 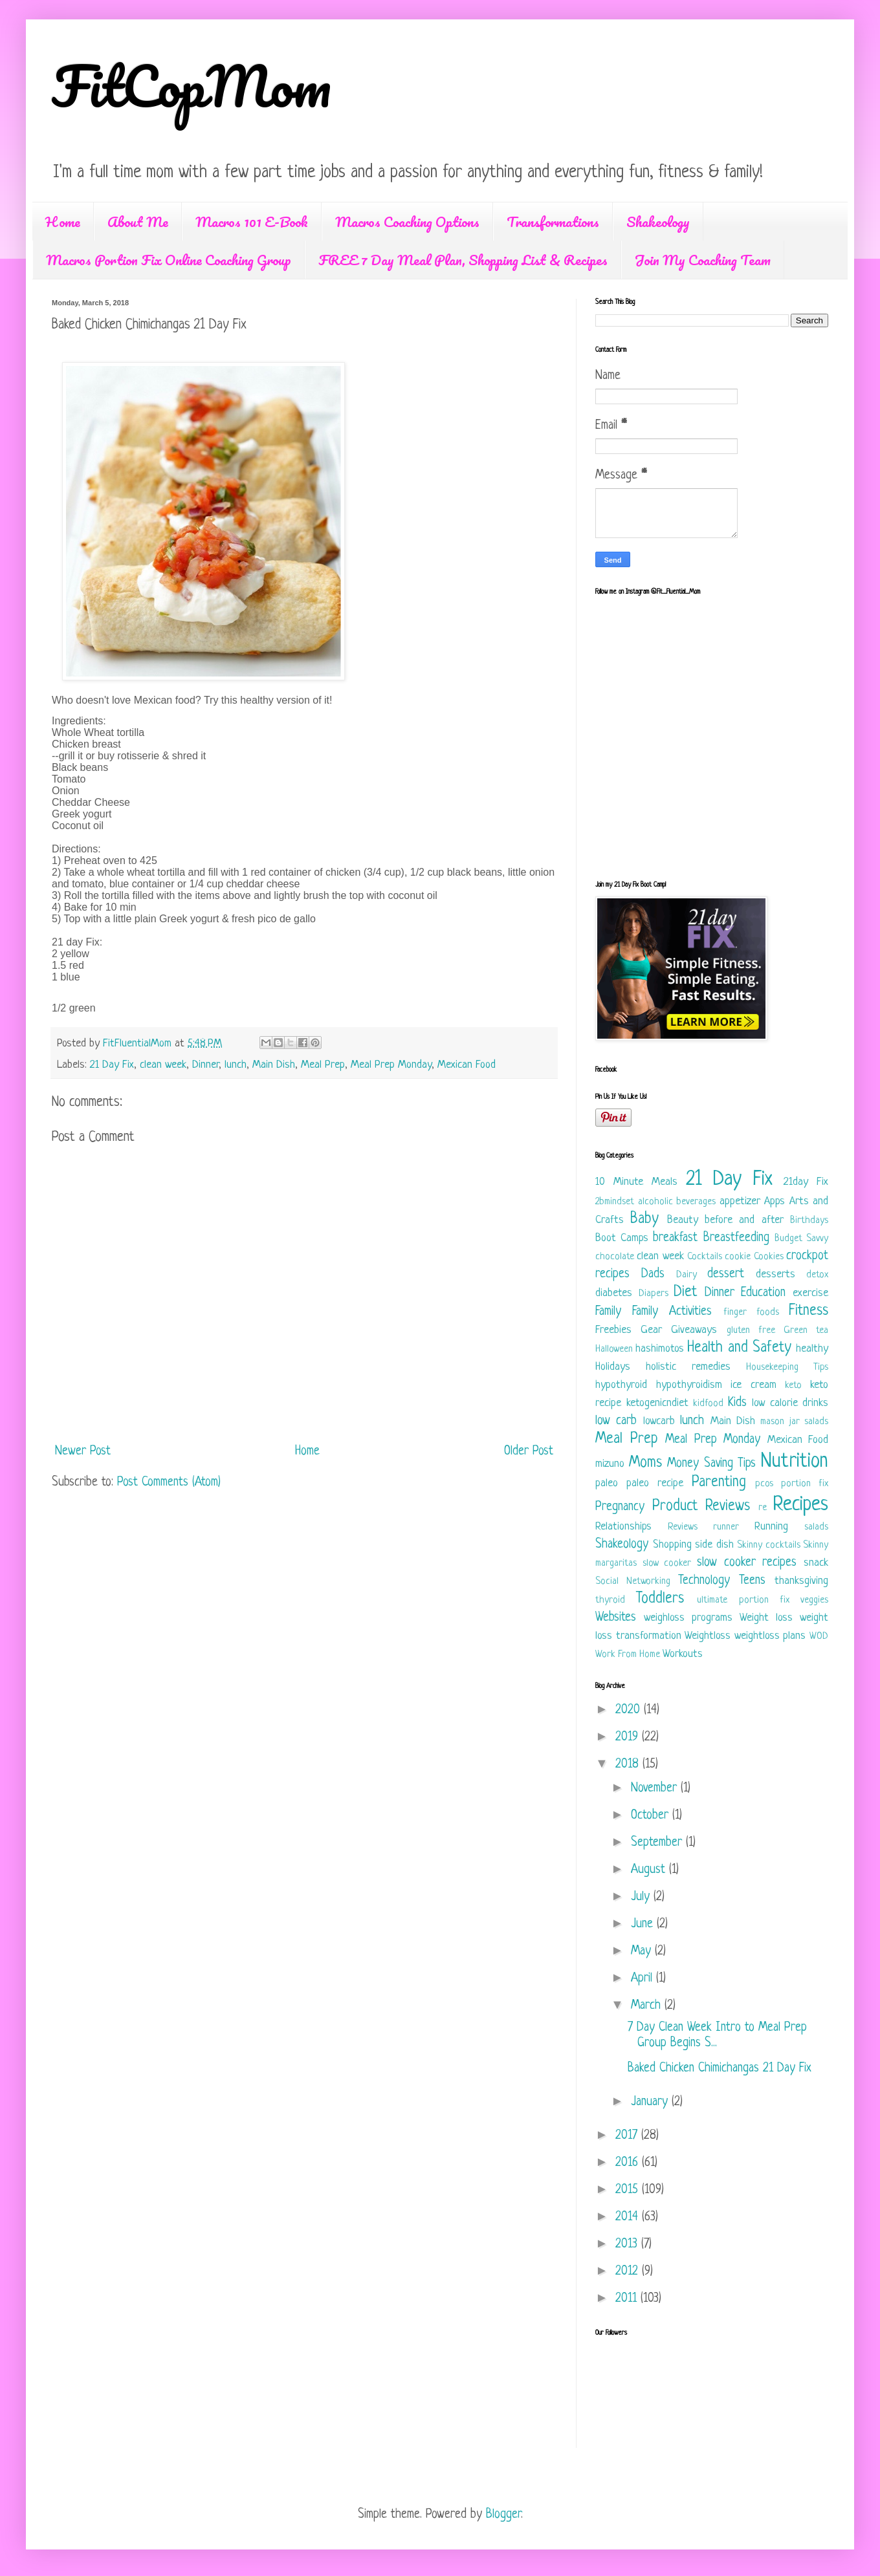 I want to click on Cookies, so click(x=769, y=1256).